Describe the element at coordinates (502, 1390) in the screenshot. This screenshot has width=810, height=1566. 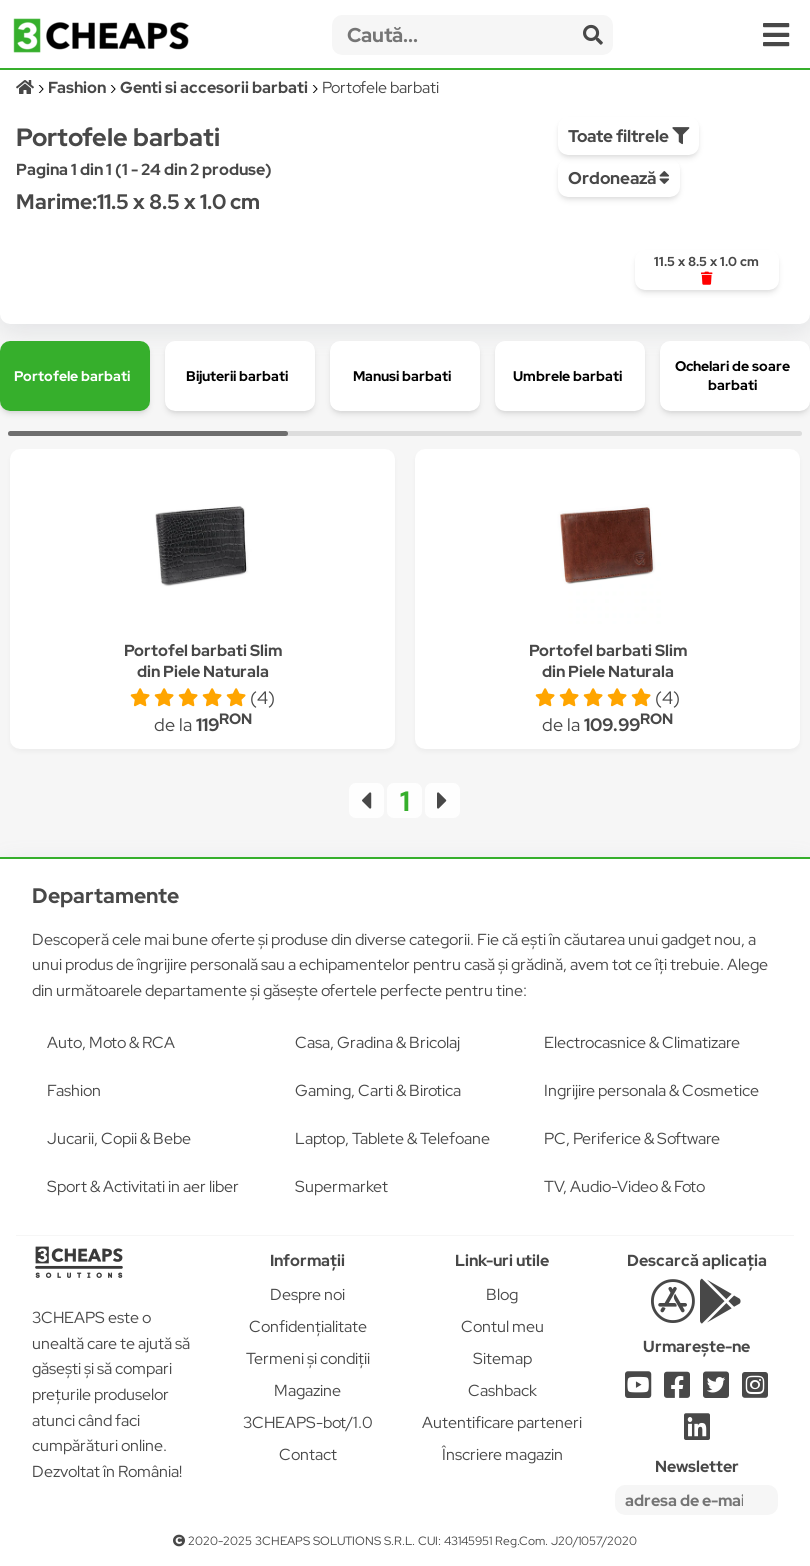
I see `Cashback` at that location.